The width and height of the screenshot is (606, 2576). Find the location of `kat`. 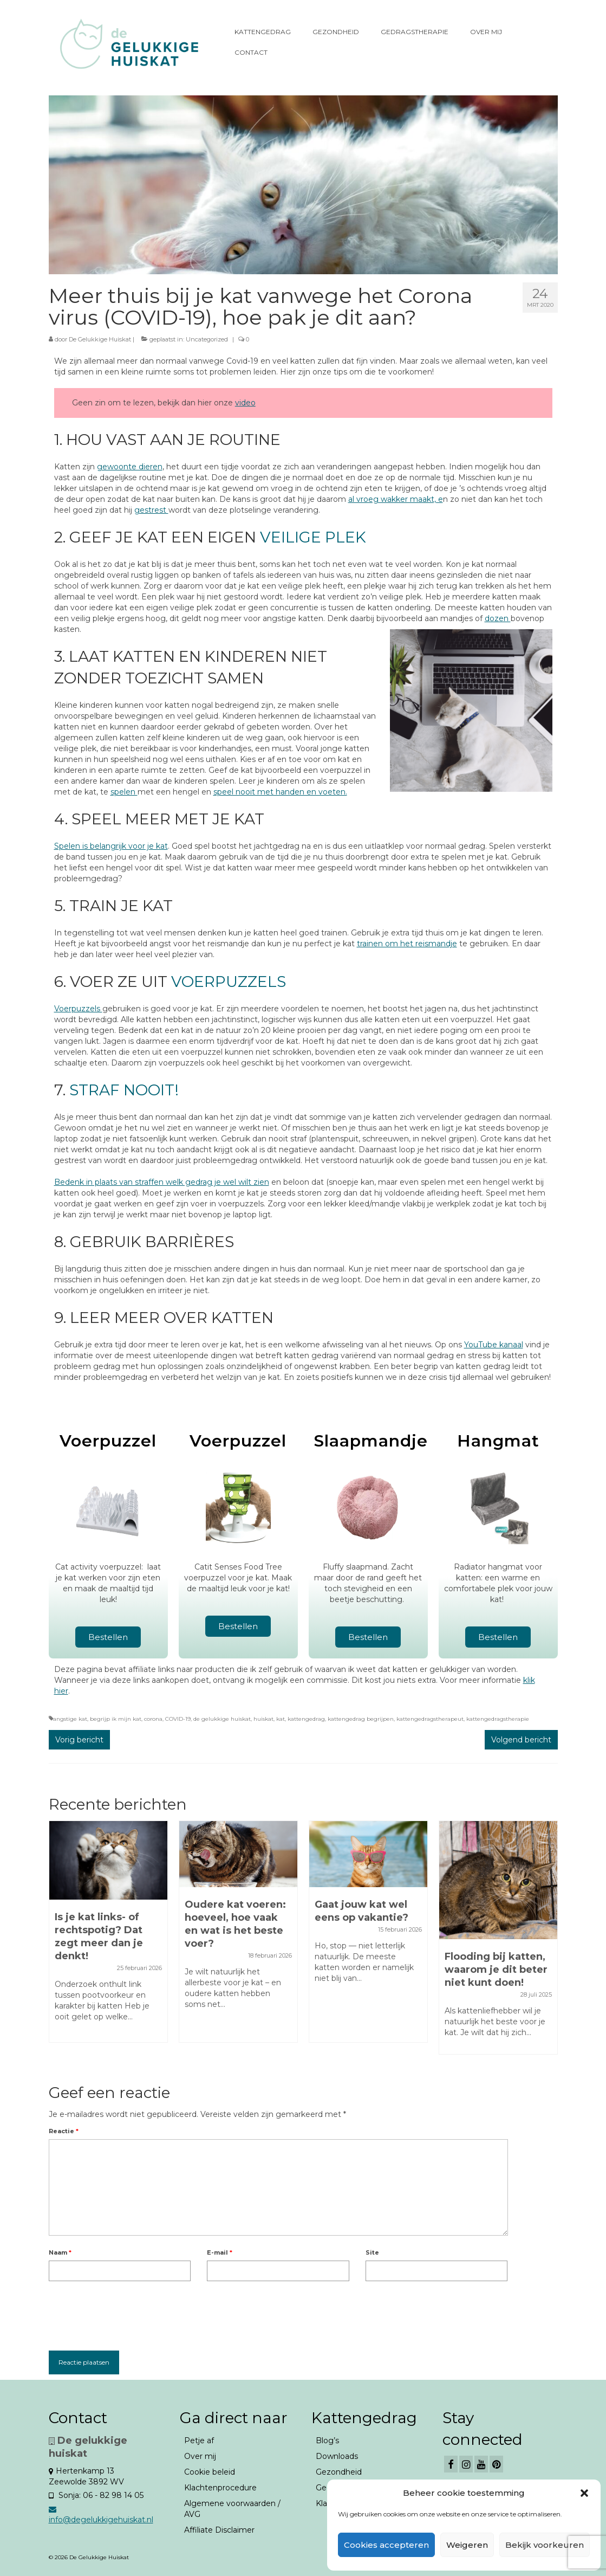

kat is located at coordinates (280, 1718).